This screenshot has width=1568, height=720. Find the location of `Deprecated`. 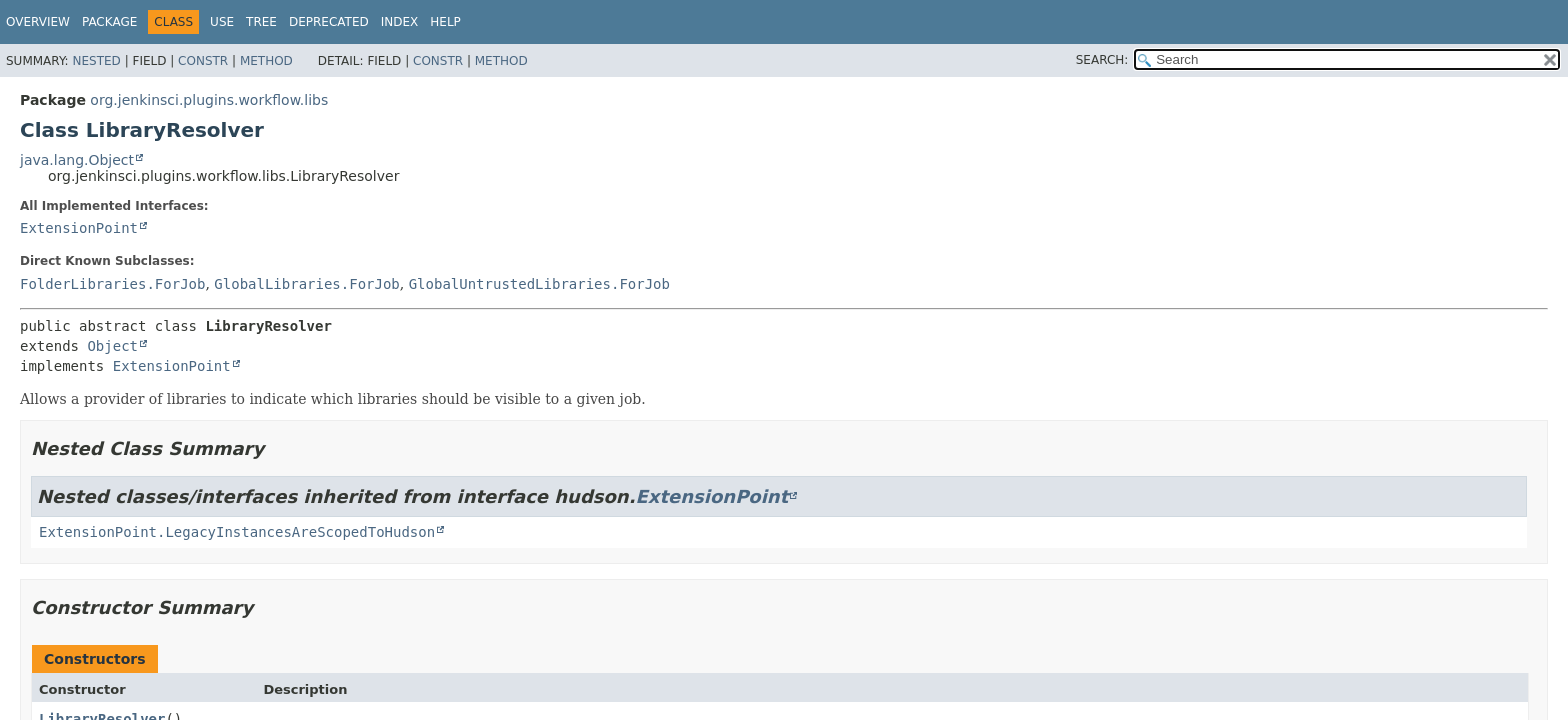

Deprecated is located at coordinates (329, 22).